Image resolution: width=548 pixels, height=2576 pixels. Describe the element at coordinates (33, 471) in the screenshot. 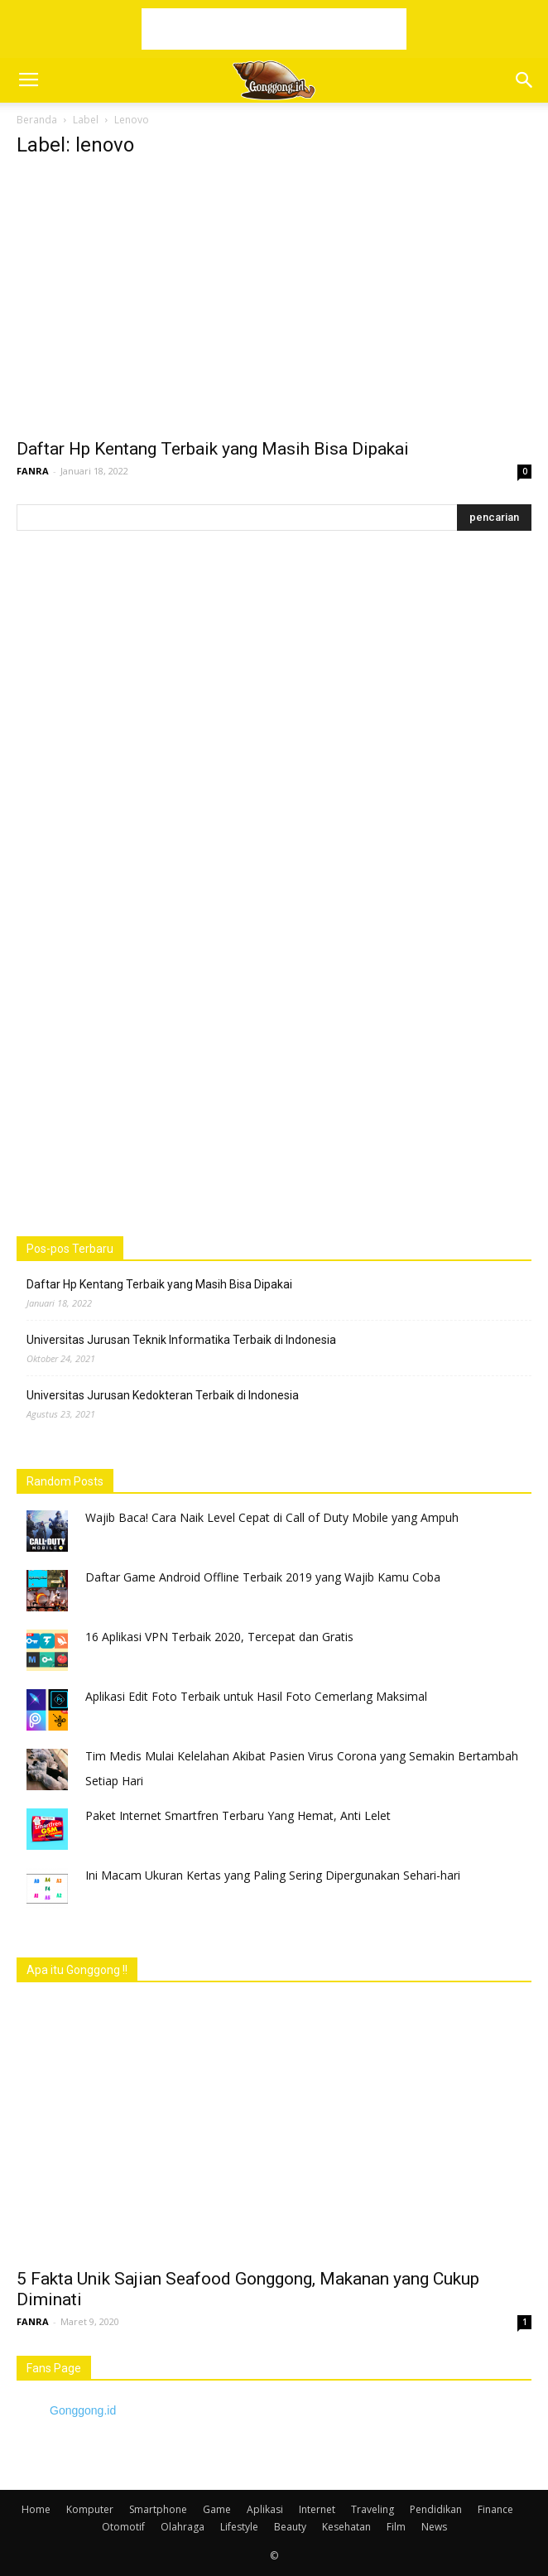

I see `FANRA` at that location.